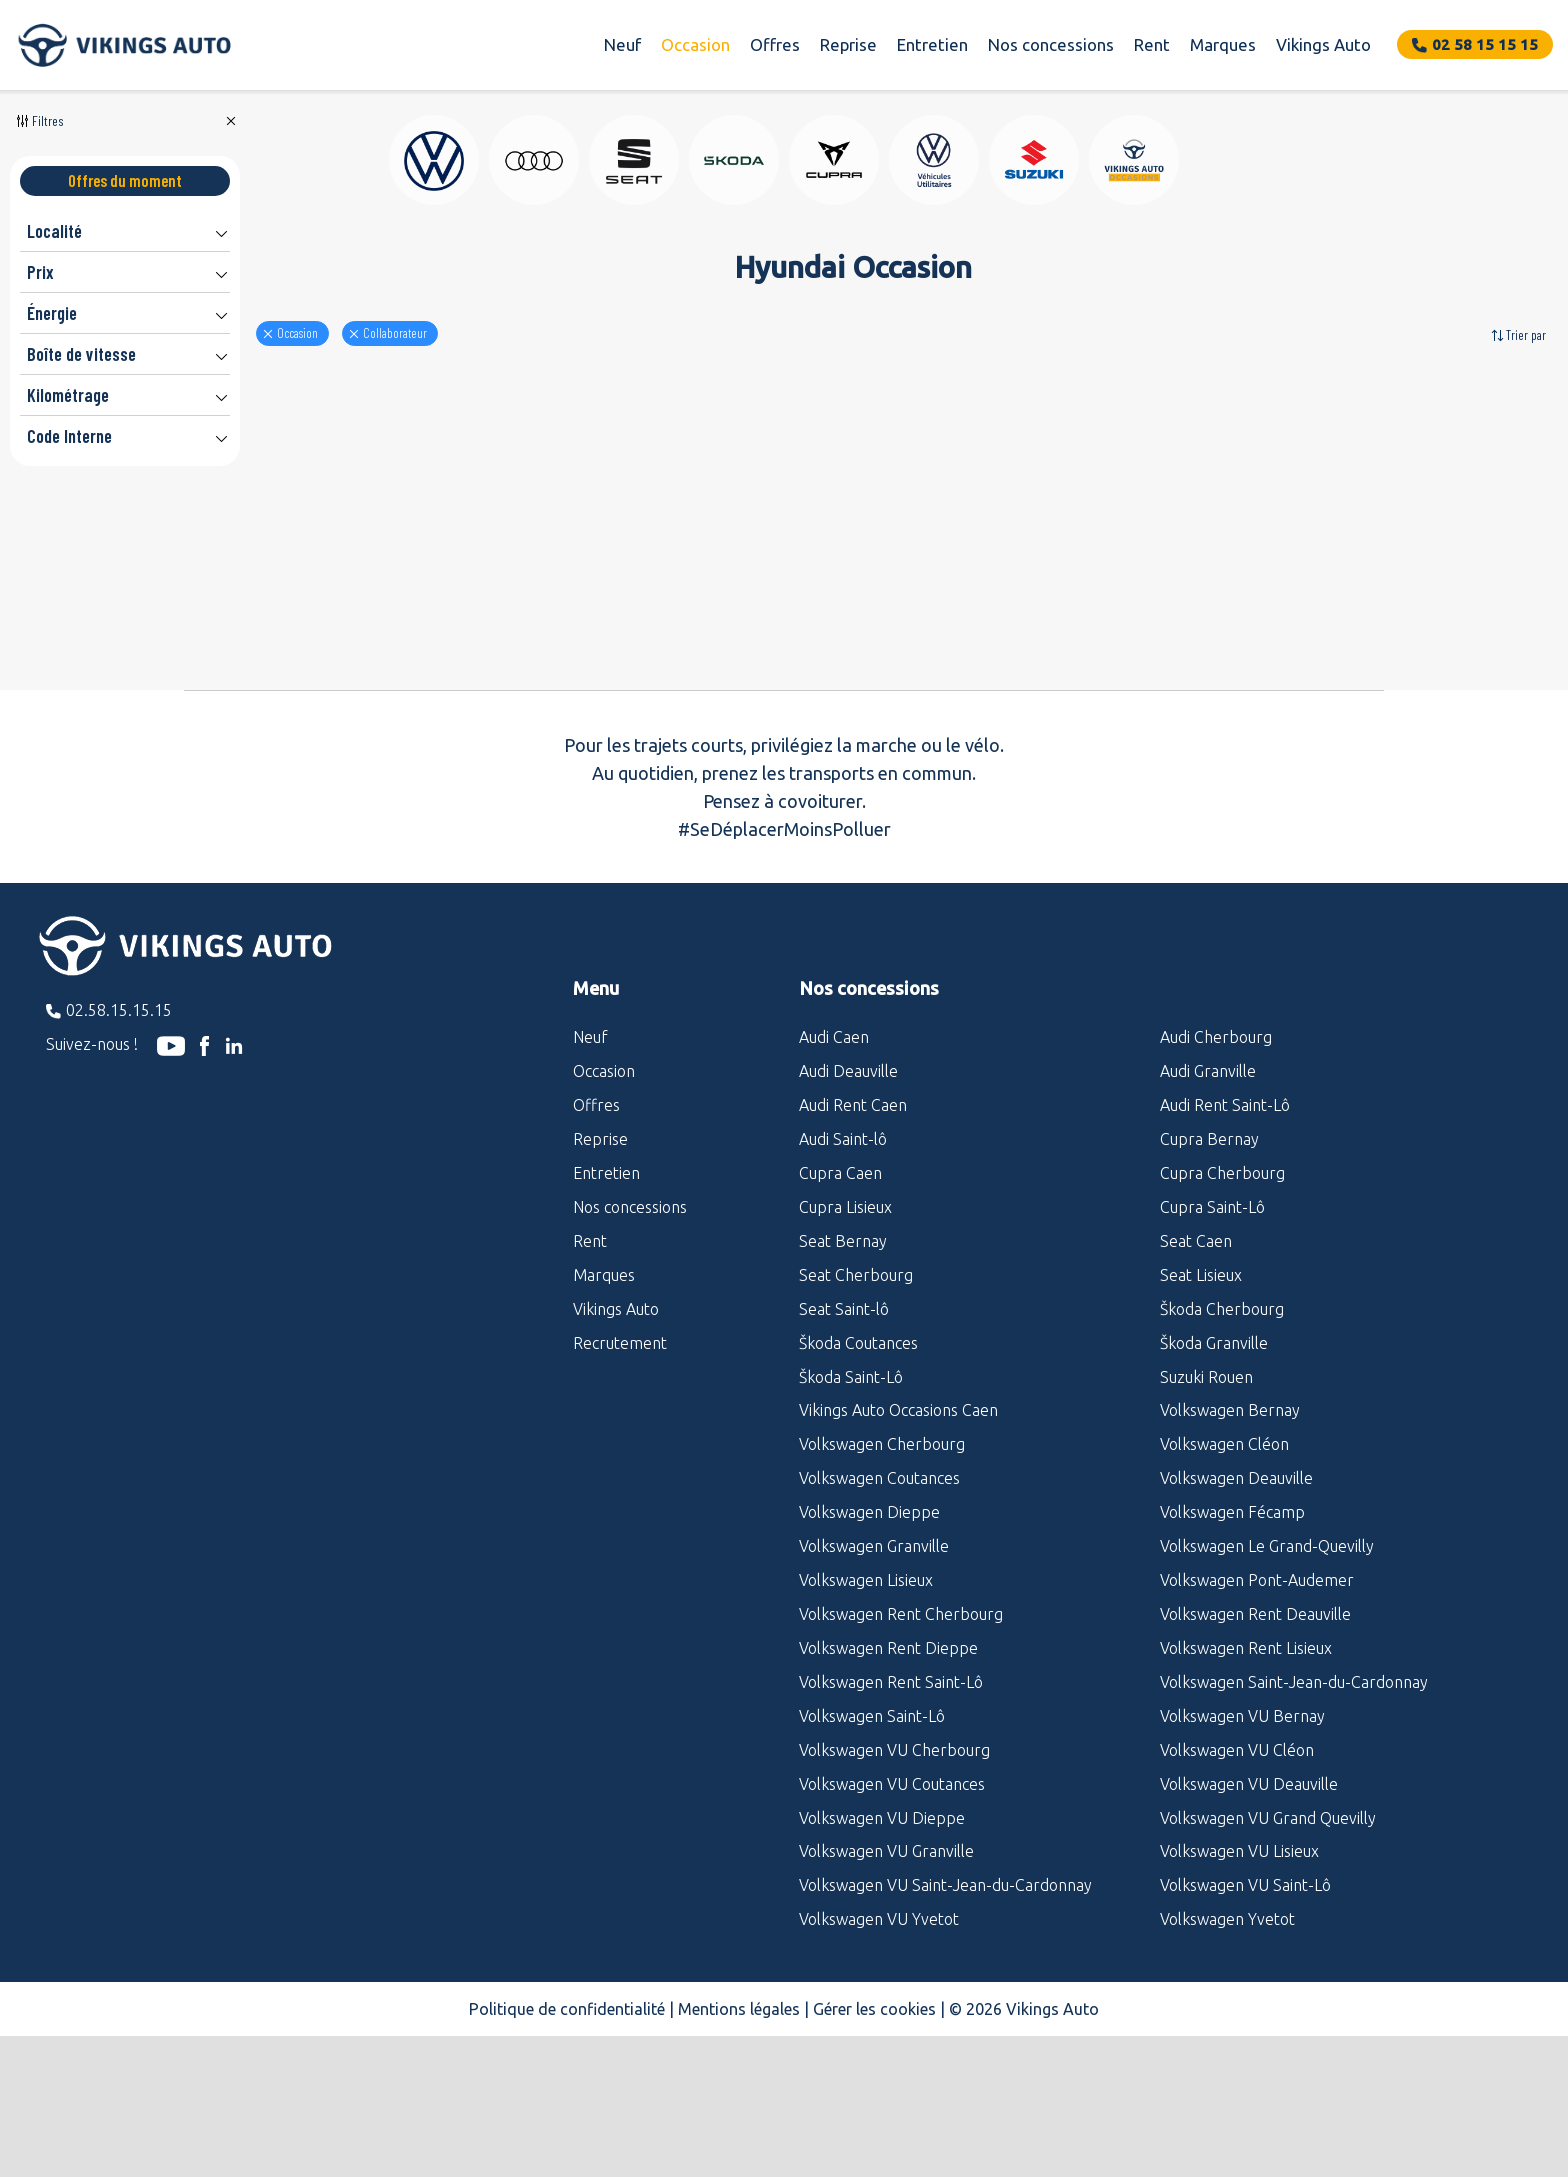 This screenshot has width=1568, height=2177. What do you see at coordinates (1223, 44) in the screenshot?
I see `Marques` at bounding box center [1223, 44].